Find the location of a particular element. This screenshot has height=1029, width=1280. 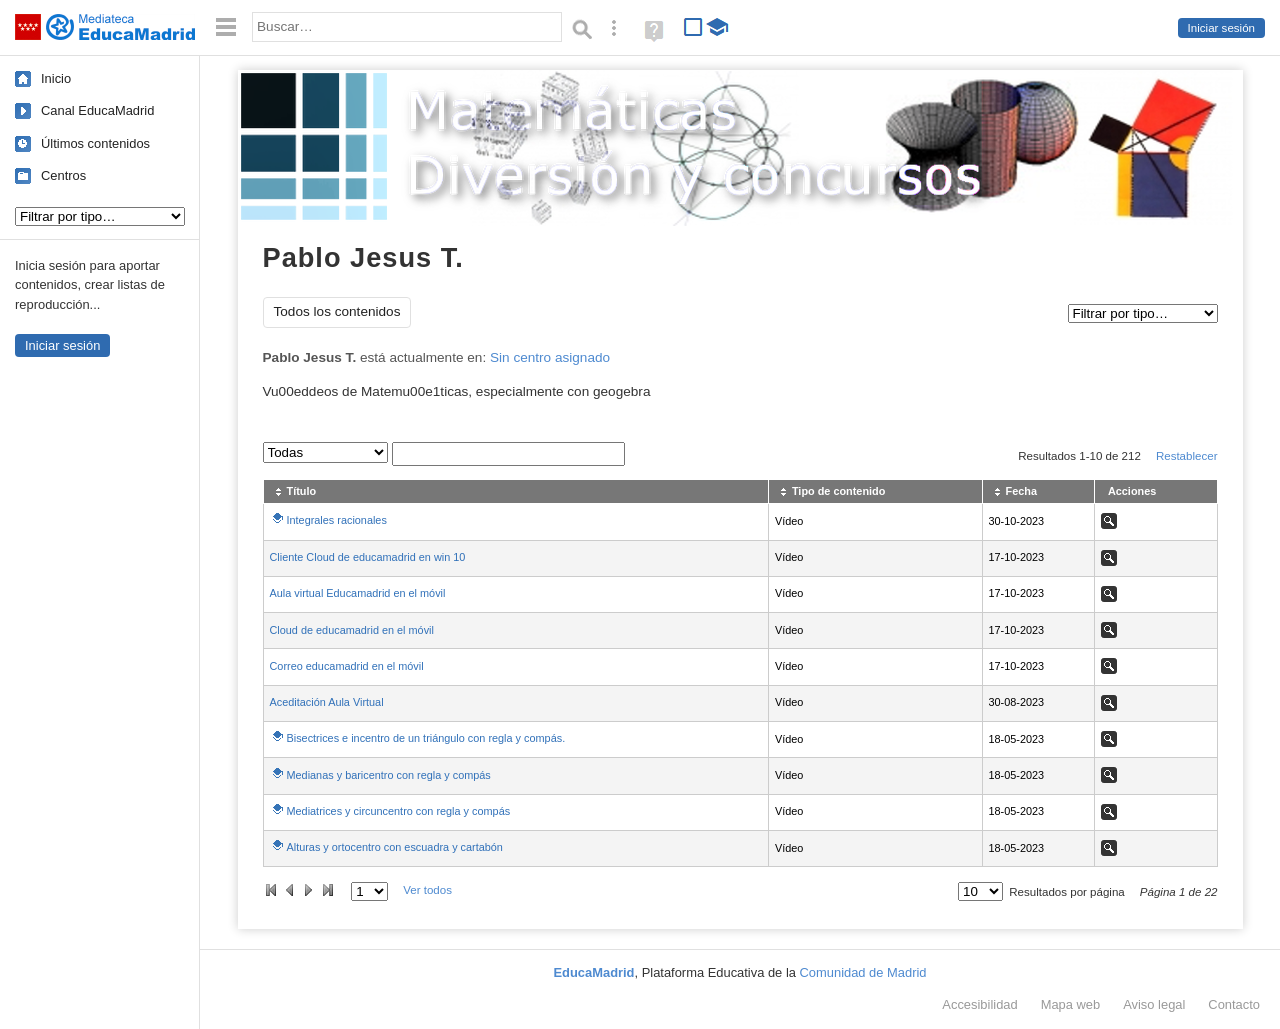

Restablecer is located at coordinates (1187, 456).